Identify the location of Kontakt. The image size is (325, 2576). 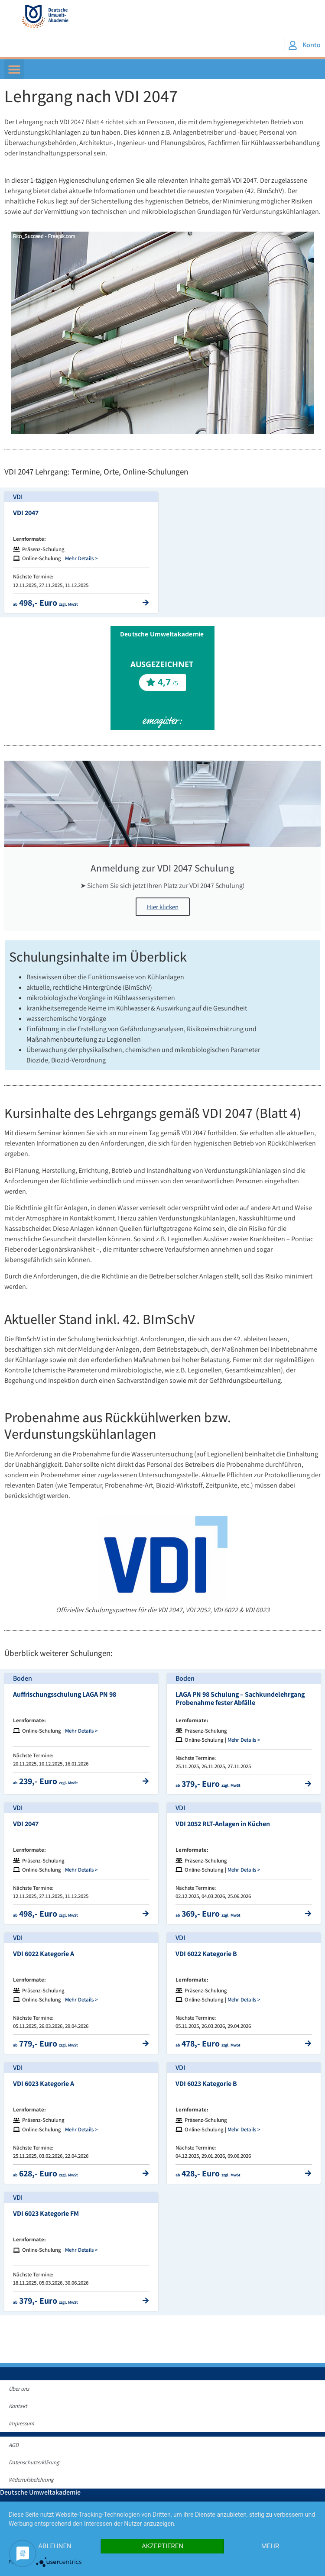
(18, 2406).